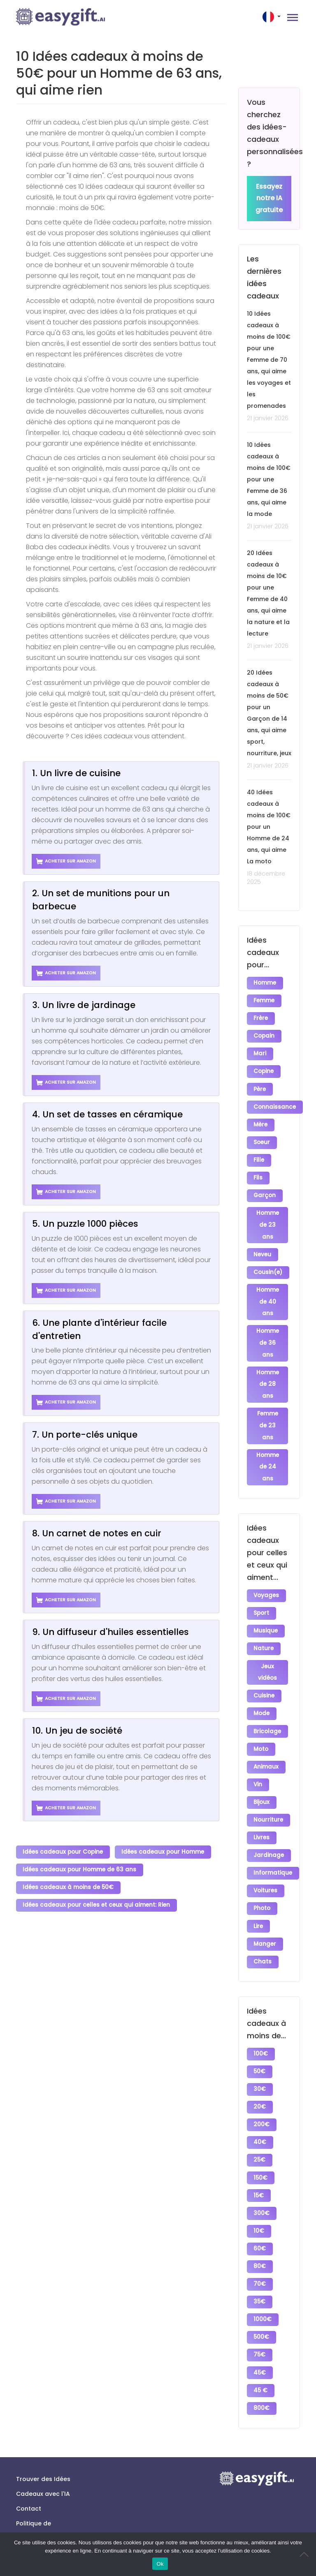 This screenshot has height=2576, width=316. Describe the element at coordinates (262, 1596) in the screenshot. I see `Sport` at that location.